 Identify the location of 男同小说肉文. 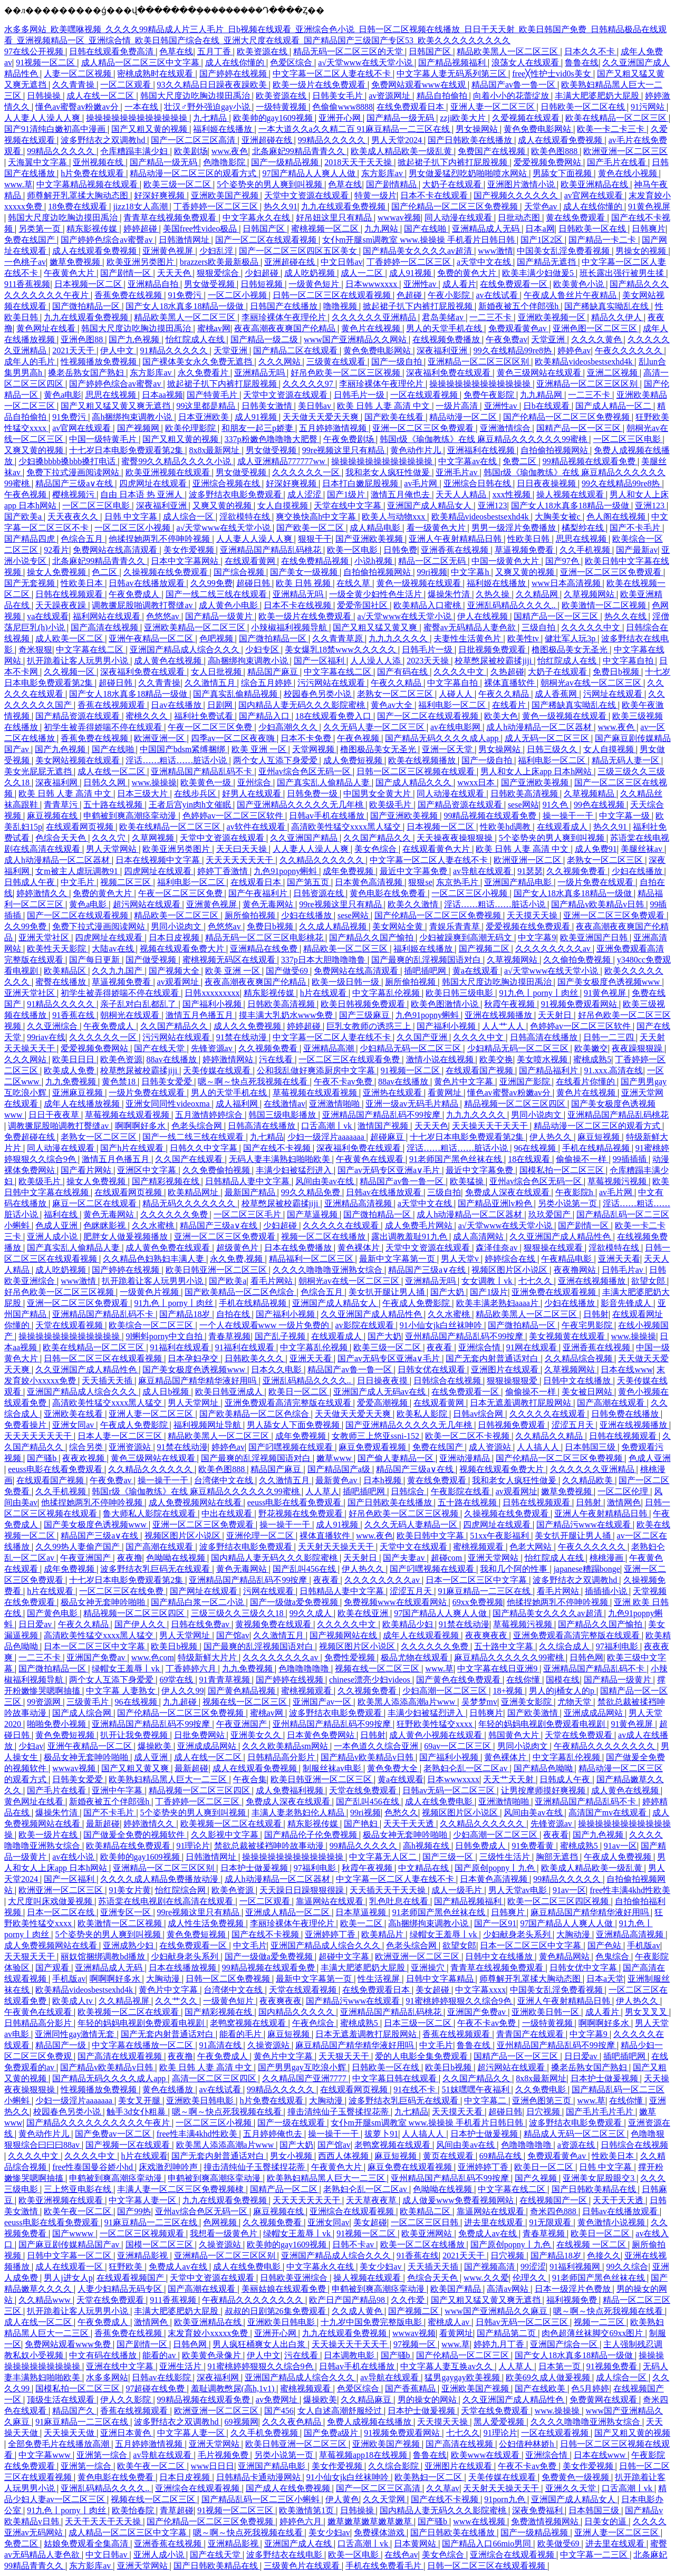
(177, 926).